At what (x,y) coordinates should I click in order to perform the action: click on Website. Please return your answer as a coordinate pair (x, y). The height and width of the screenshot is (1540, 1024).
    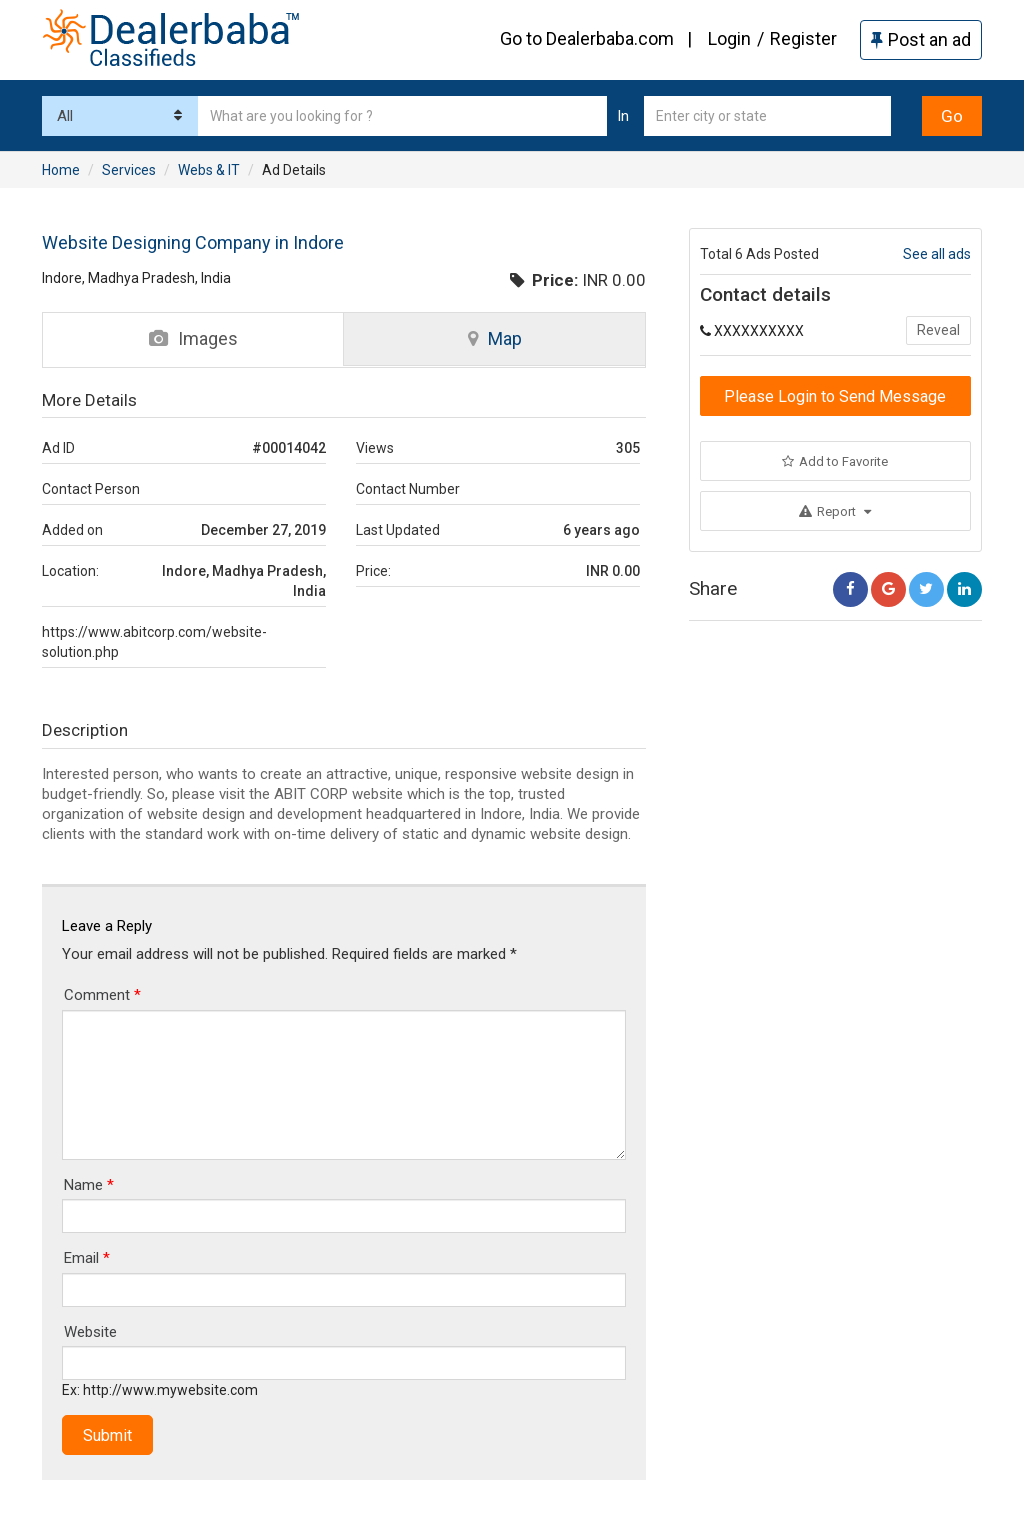
    Looking at the image, I should click on (90, 1332).